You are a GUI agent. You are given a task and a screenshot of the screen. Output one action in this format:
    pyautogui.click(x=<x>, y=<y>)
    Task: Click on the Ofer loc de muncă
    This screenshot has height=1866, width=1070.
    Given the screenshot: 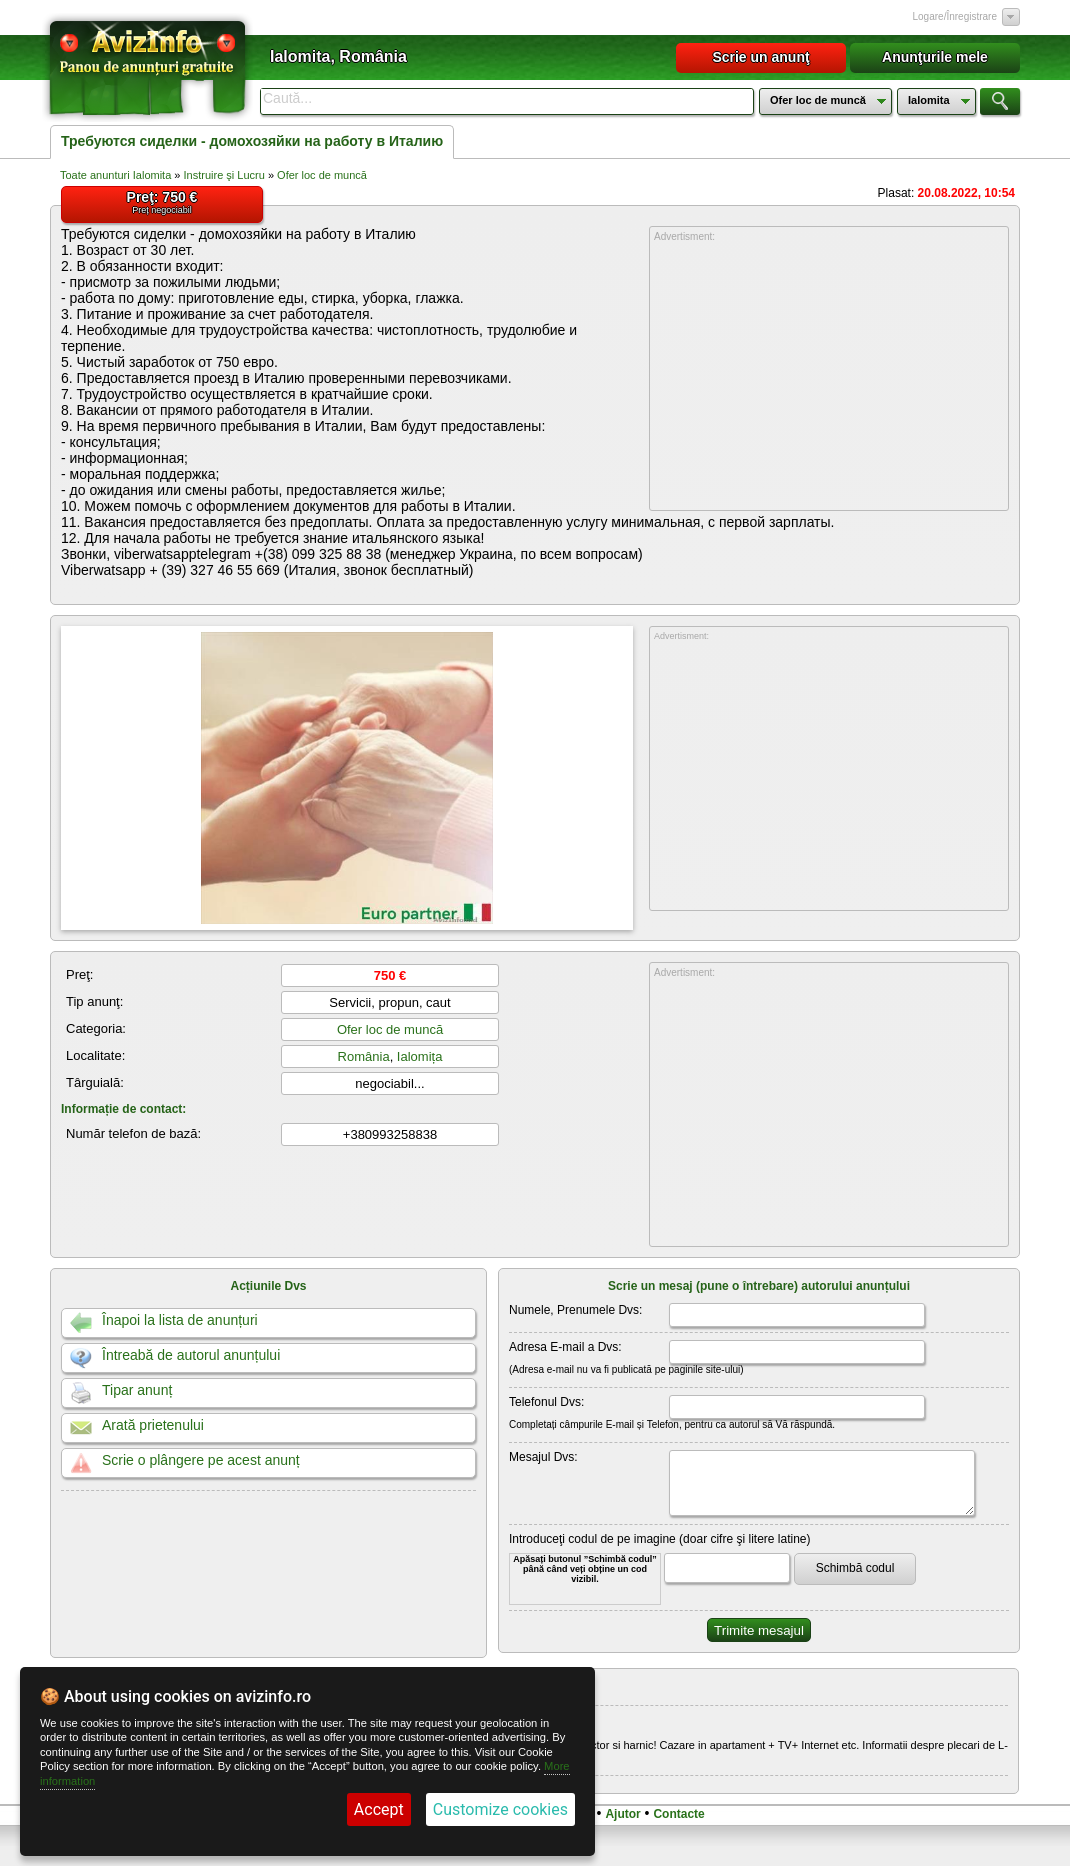 What is the action you would take?
    pyautogui.click(x=322, y=175)
    